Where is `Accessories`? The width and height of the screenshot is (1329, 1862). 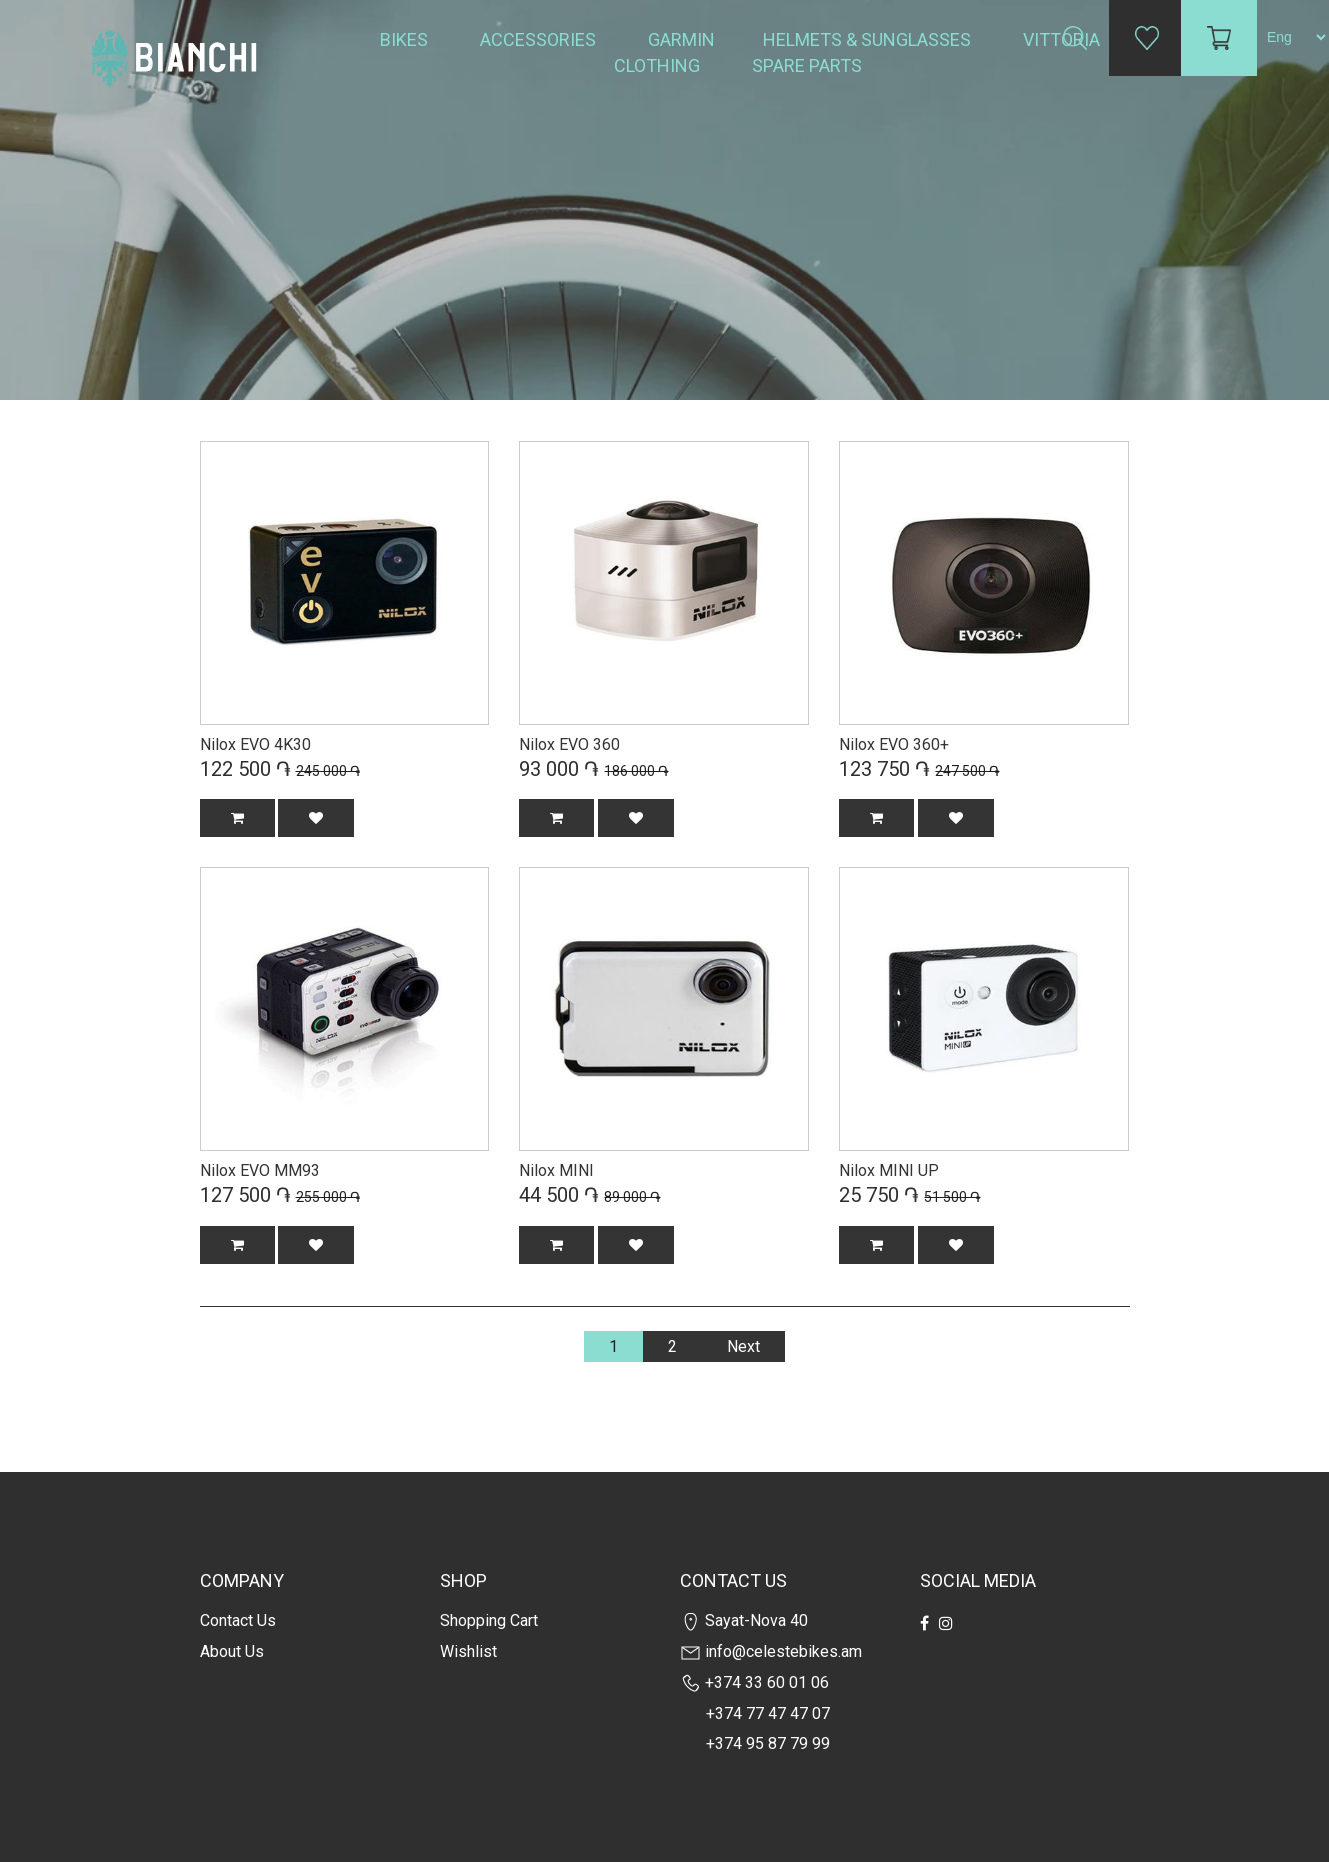 Accessories is located at coordinates (540, 39).